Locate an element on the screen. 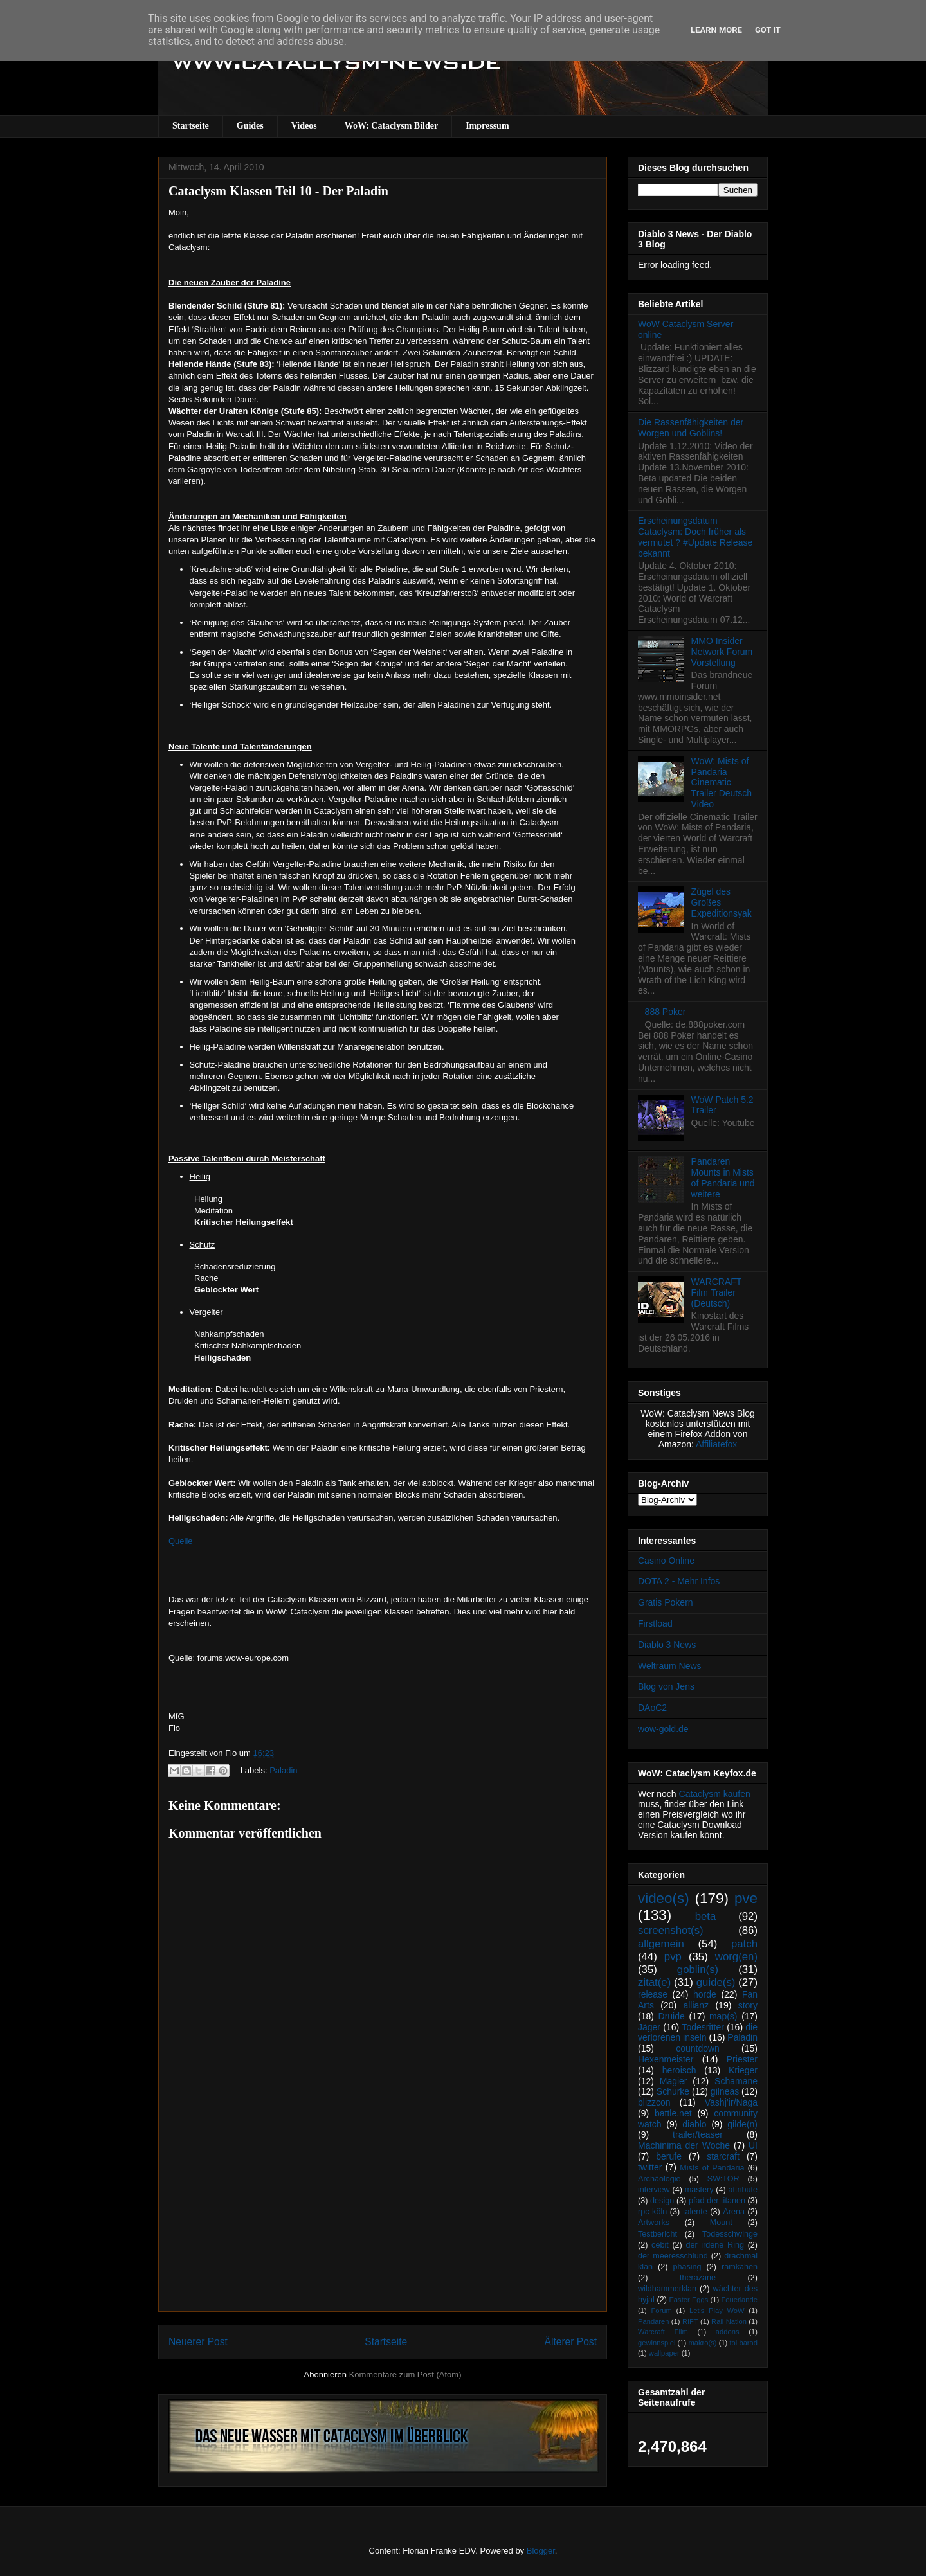  Archäologie is located at coordinates (659, 2178).